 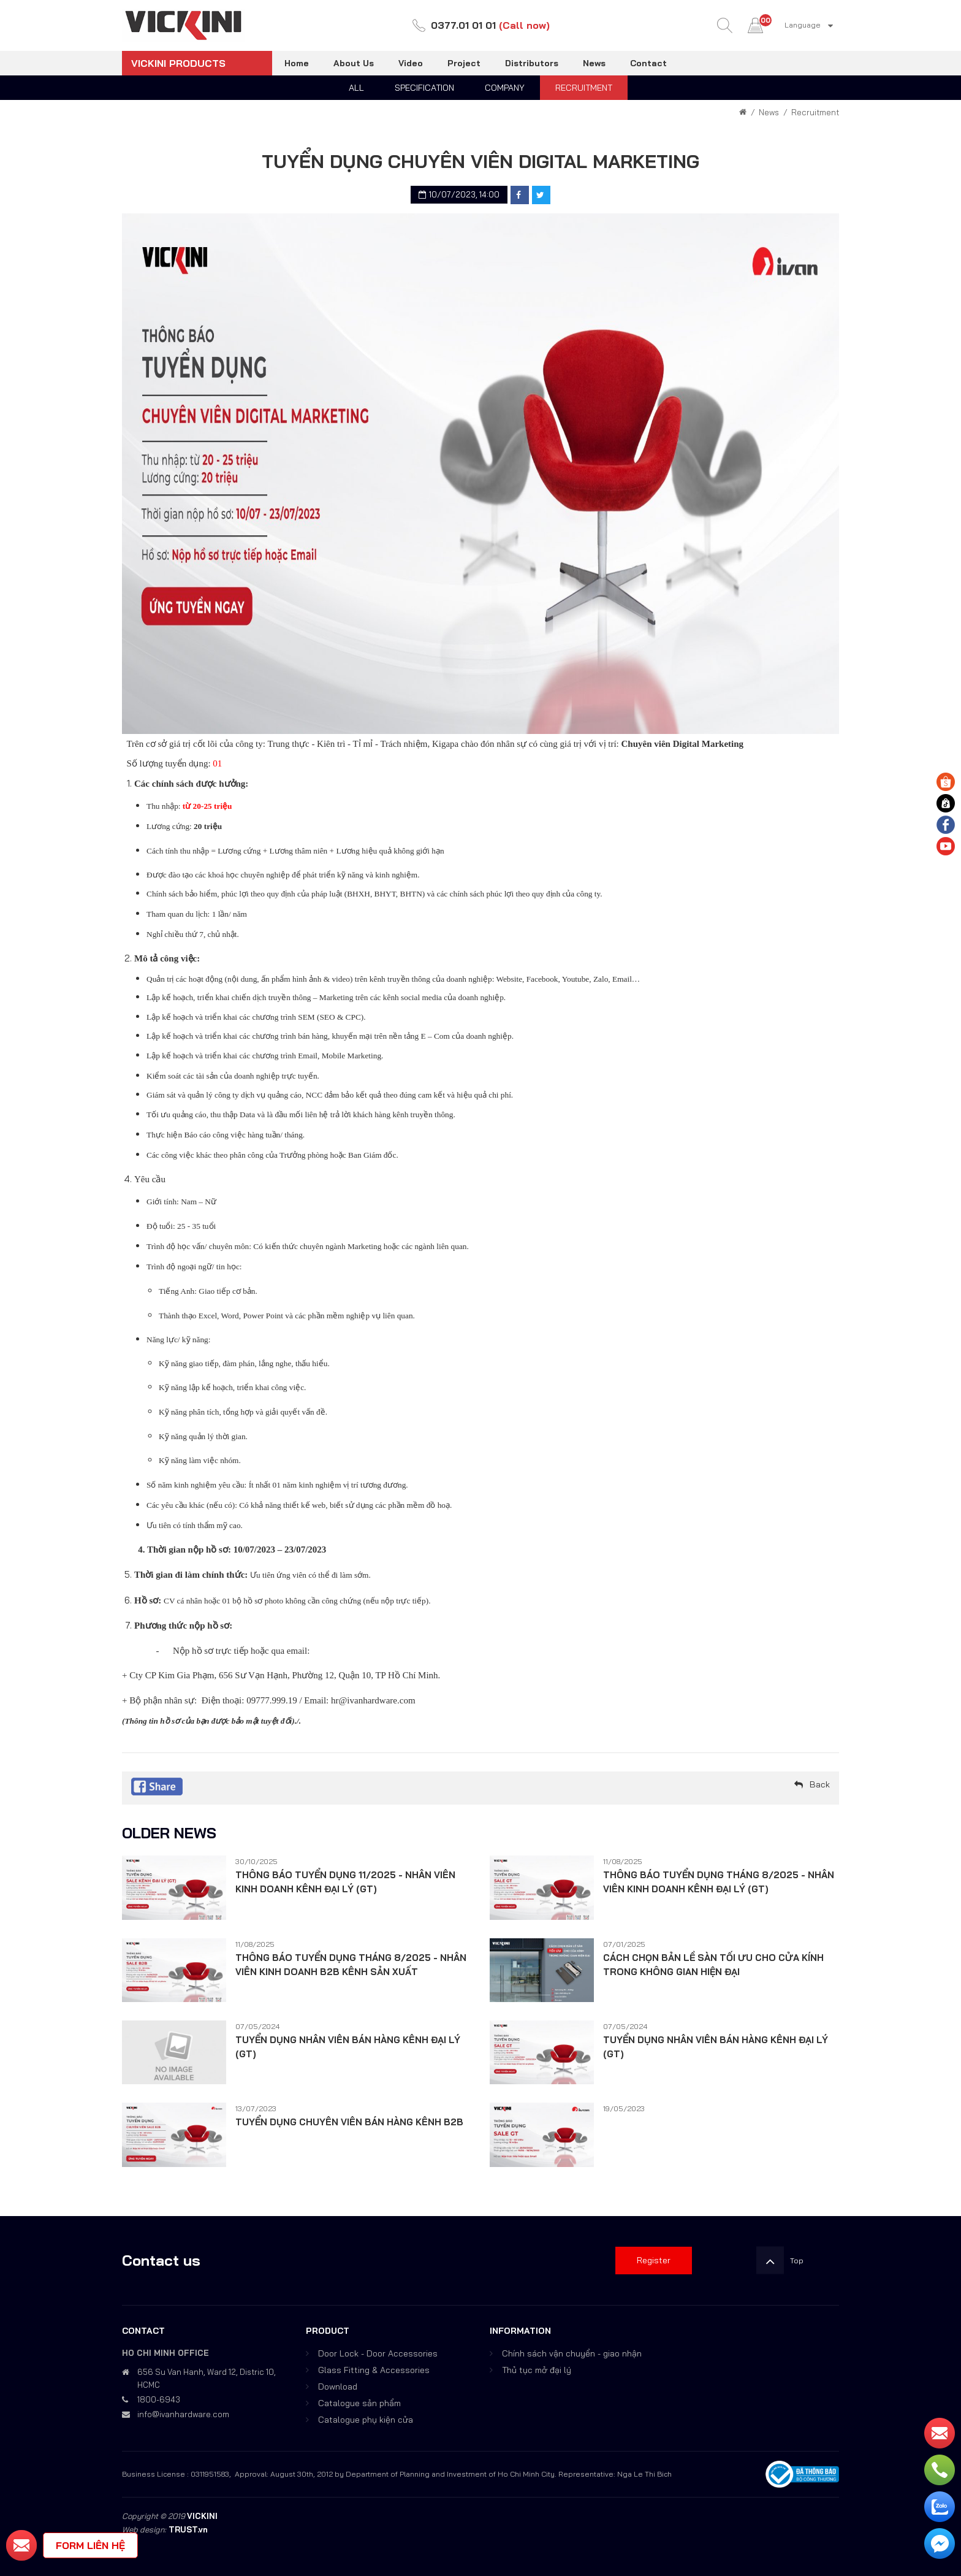 I want to click on CÁCH CHỌN BẢN LỀ SÀN TỐI ƯU CHO CỬA KÍNH TRONG KHÔNG GIAN HIỆN ĐẠI, so click(x=713, y=1965).